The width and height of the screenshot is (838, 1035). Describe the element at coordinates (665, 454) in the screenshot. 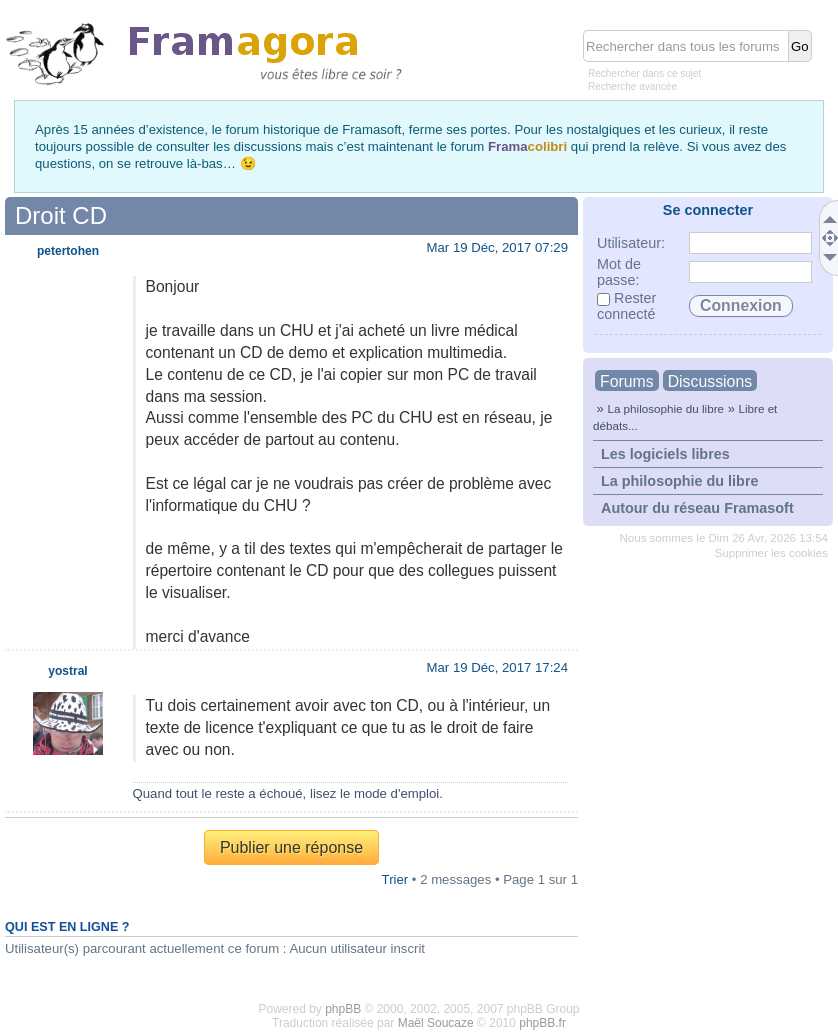

I see `Les logiciels libres` at that location.